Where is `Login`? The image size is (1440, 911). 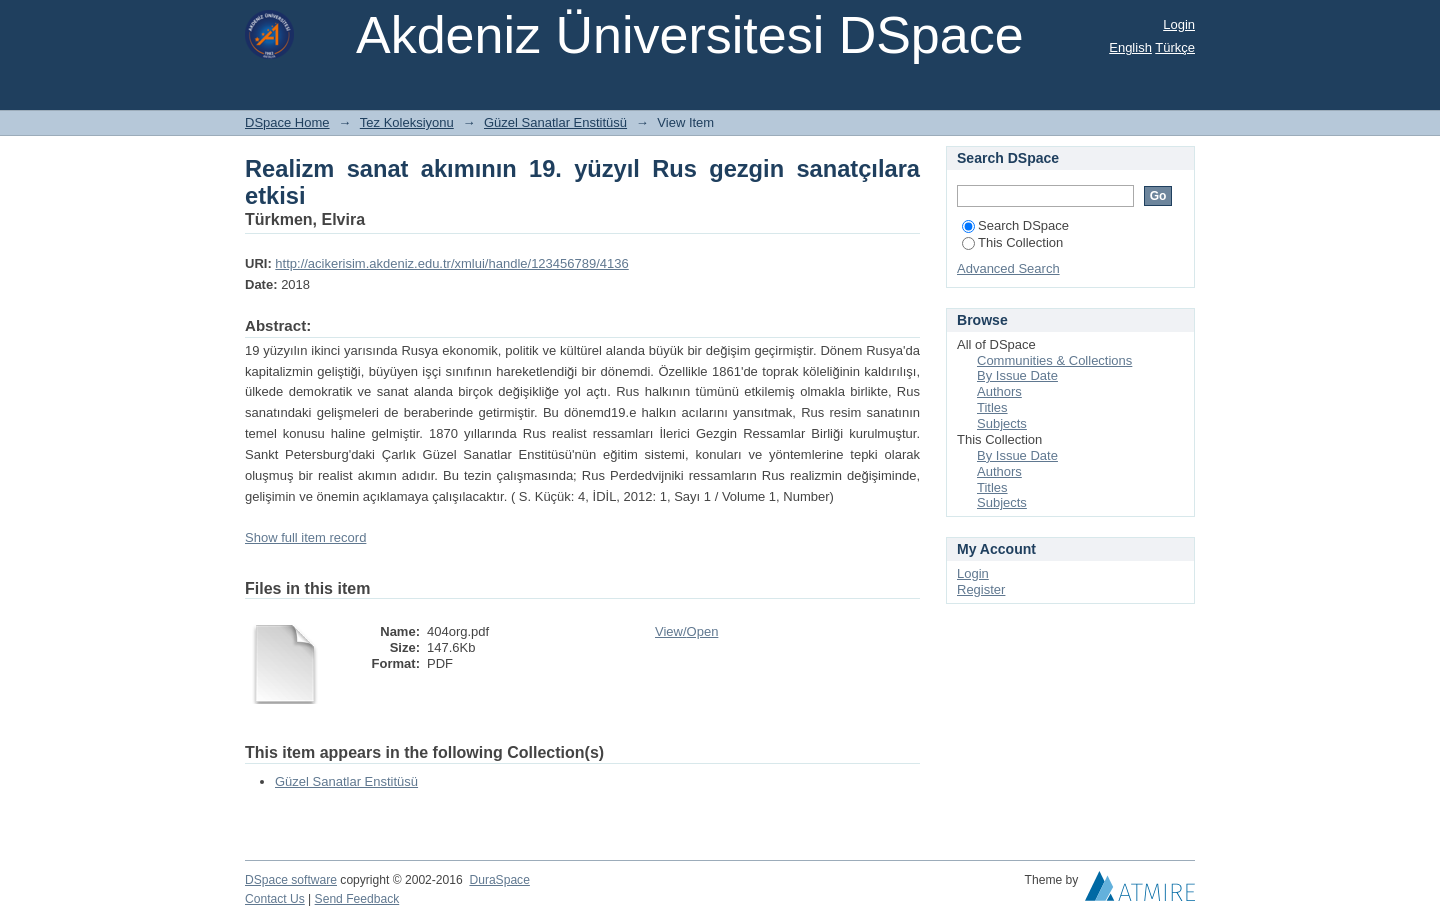 Login is located at coordinates (1179, 24).